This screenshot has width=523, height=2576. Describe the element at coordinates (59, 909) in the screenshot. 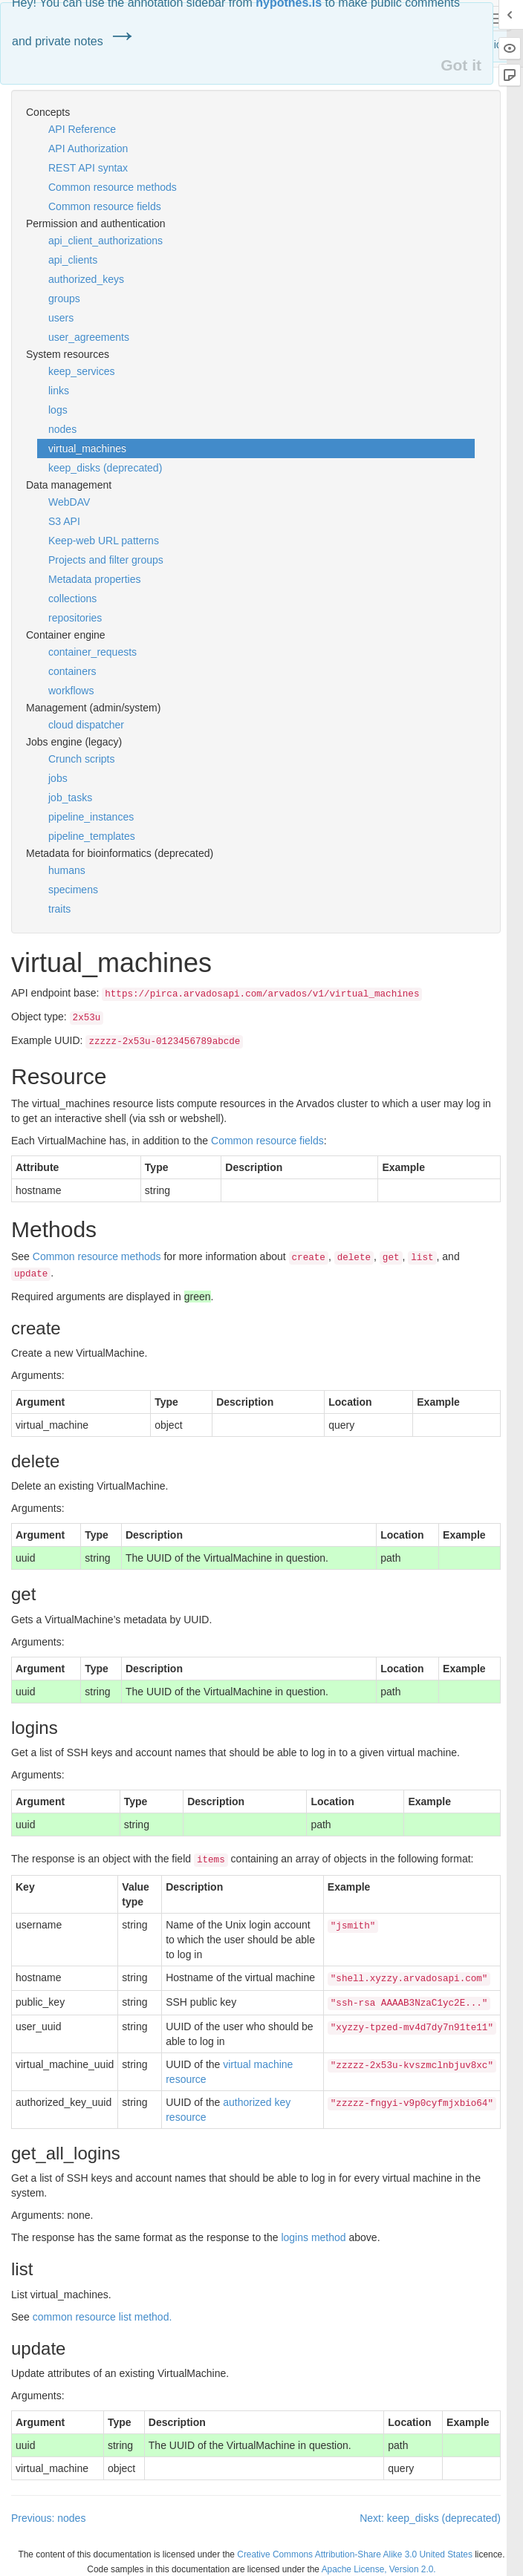

I see `traits` at that location.